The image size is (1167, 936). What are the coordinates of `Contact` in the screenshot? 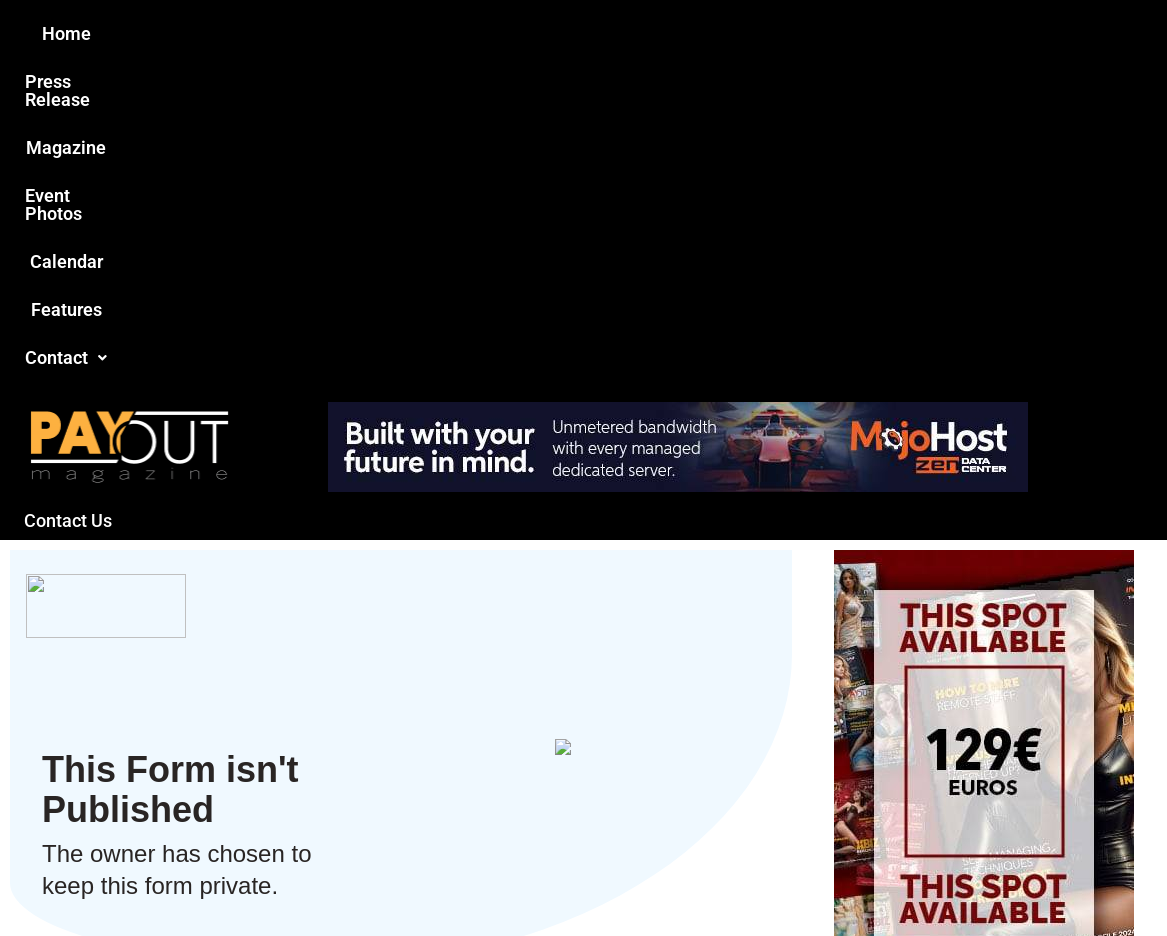 It's located at (921, 33).